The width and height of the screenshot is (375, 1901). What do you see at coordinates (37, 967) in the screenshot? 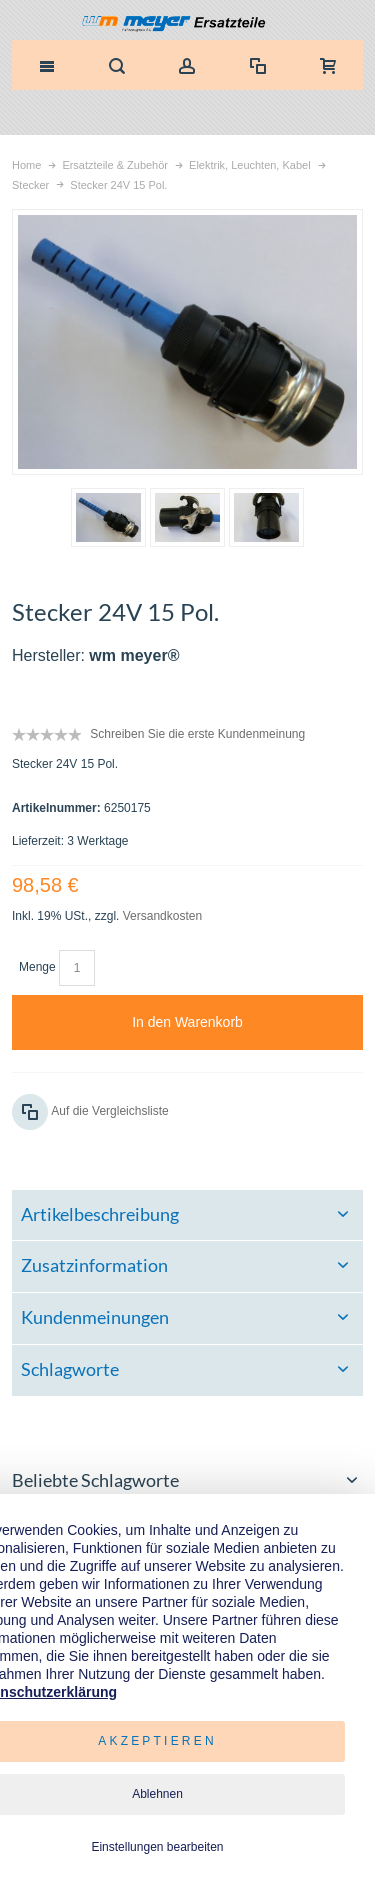
I see `Menge` at bounding box center [37, 967].